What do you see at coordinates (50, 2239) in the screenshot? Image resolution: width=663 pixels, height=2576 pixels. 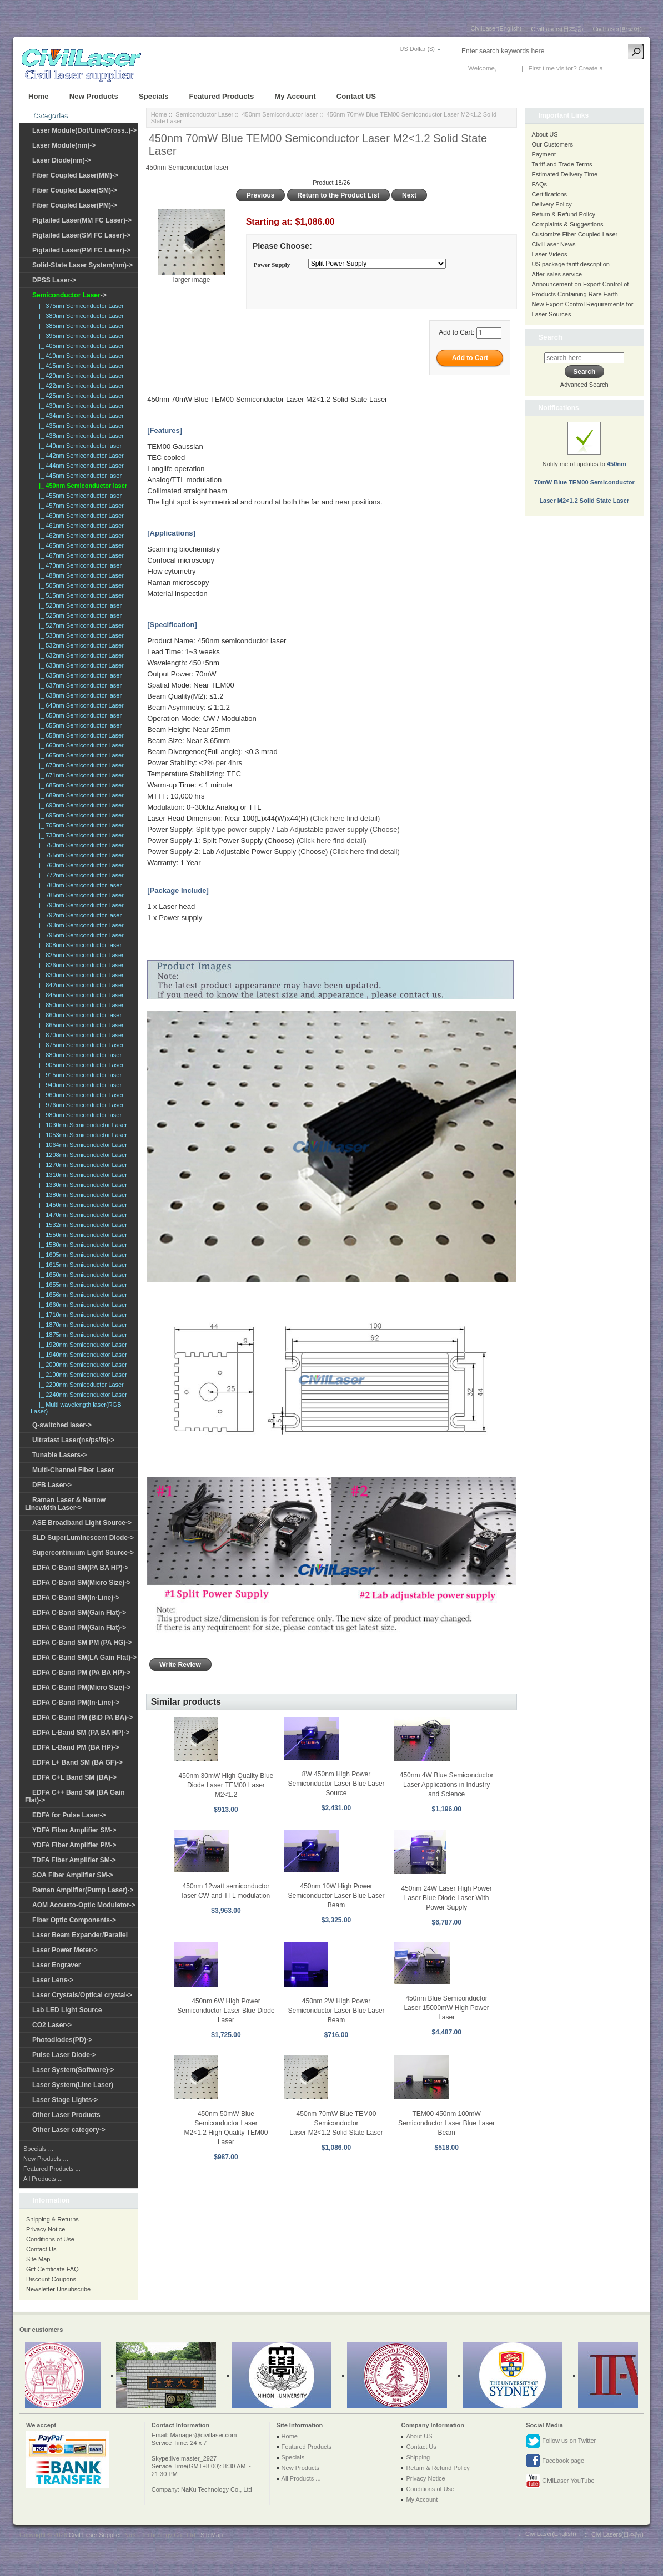 I see `Conditions of Use` at bounding box center [50, 2239].